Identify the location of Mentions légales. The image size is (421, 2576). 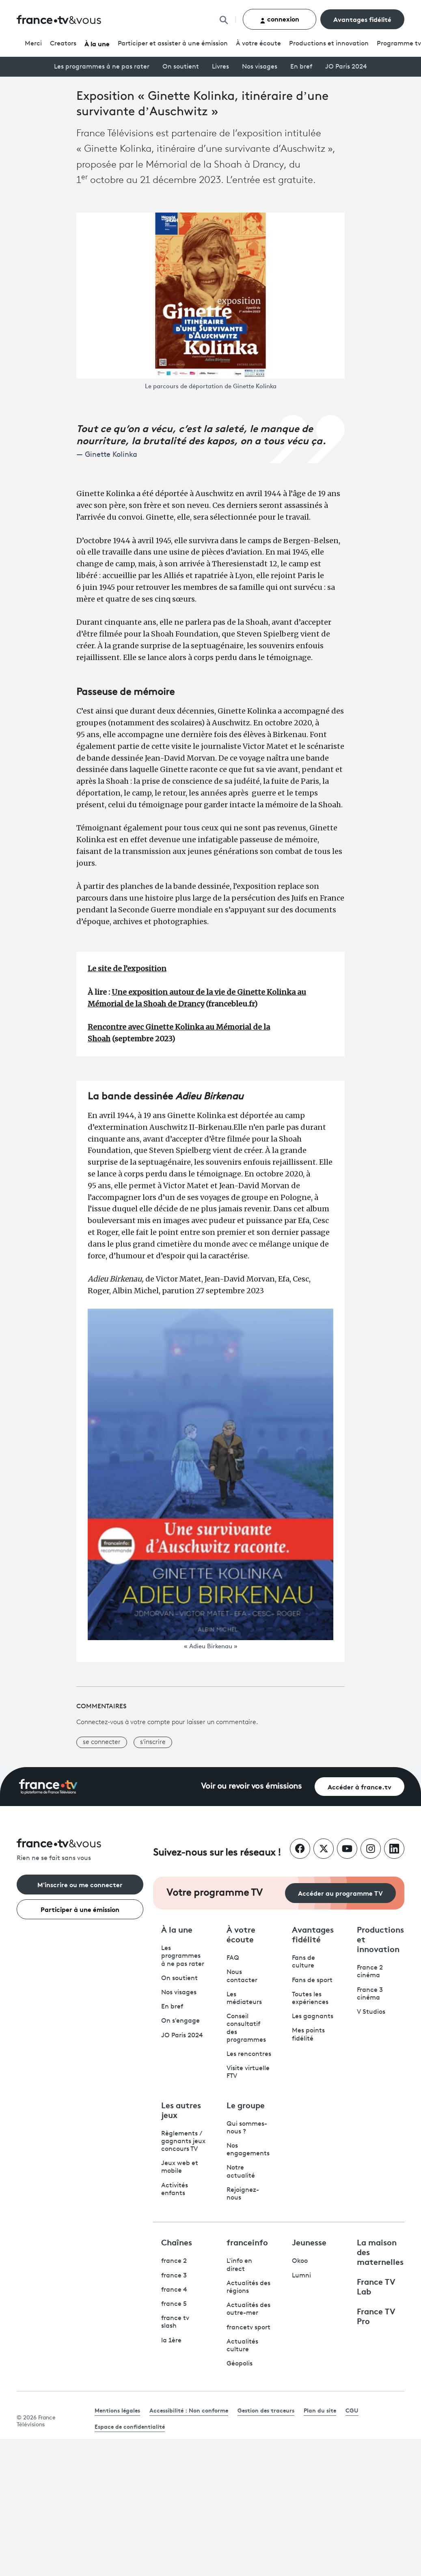
(117, 2410).